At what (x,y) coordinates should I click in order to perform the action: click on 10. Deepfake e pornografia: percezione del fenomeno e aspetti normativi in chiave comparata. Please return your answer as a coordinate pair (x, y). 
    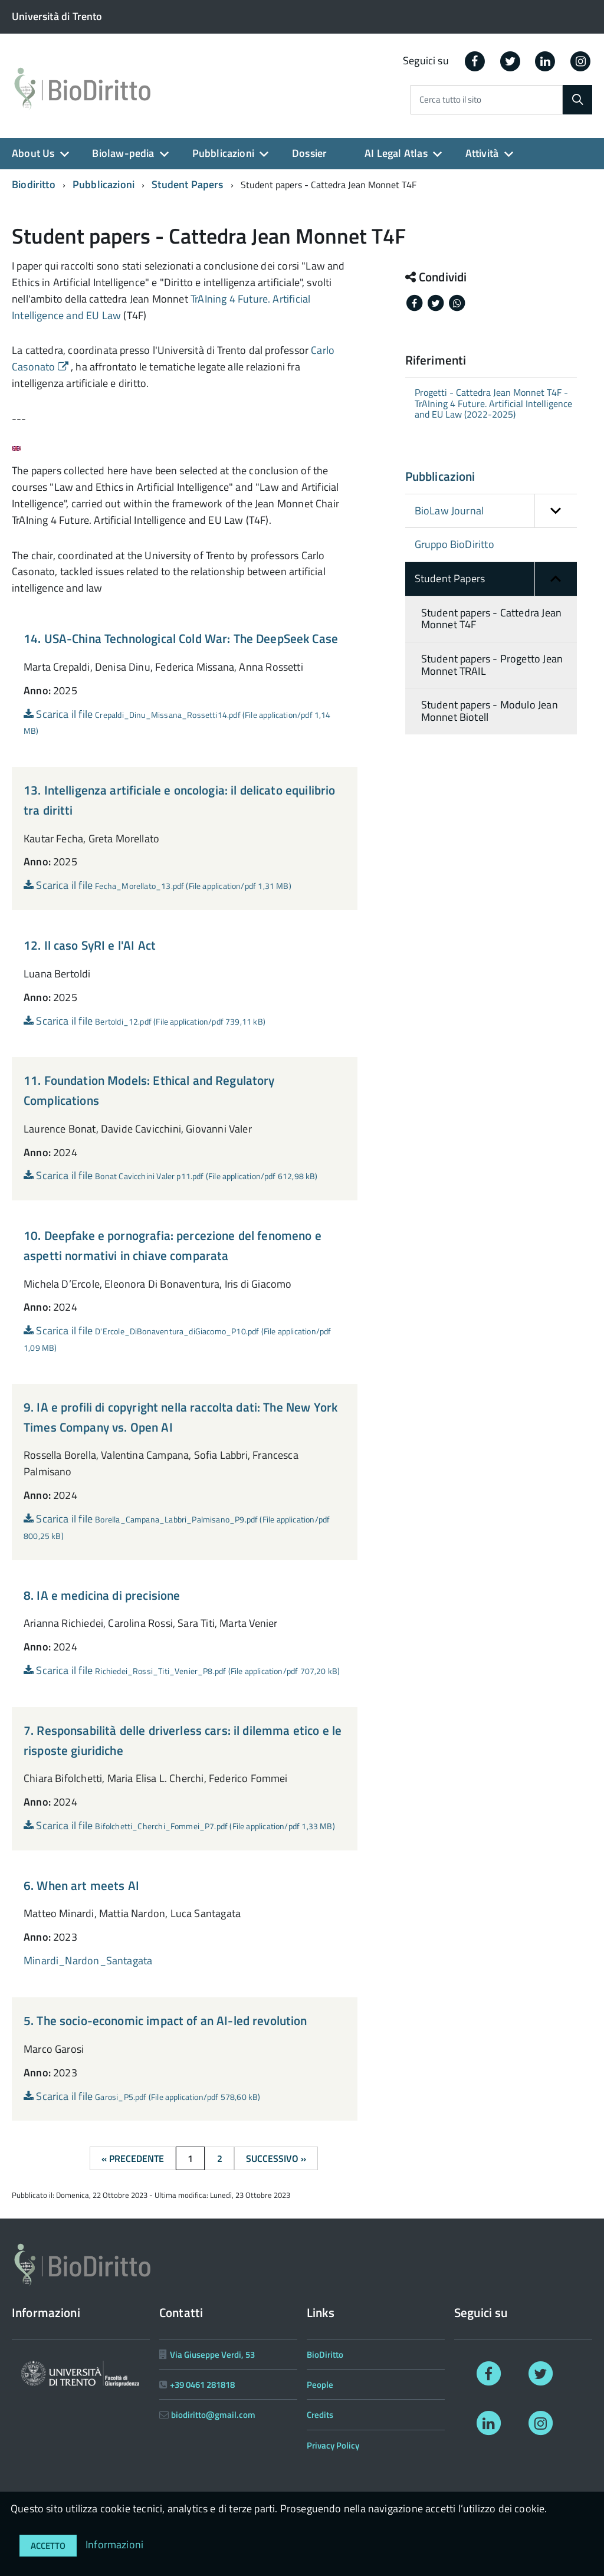
    Looking at the image, I should click on (172, 1245).